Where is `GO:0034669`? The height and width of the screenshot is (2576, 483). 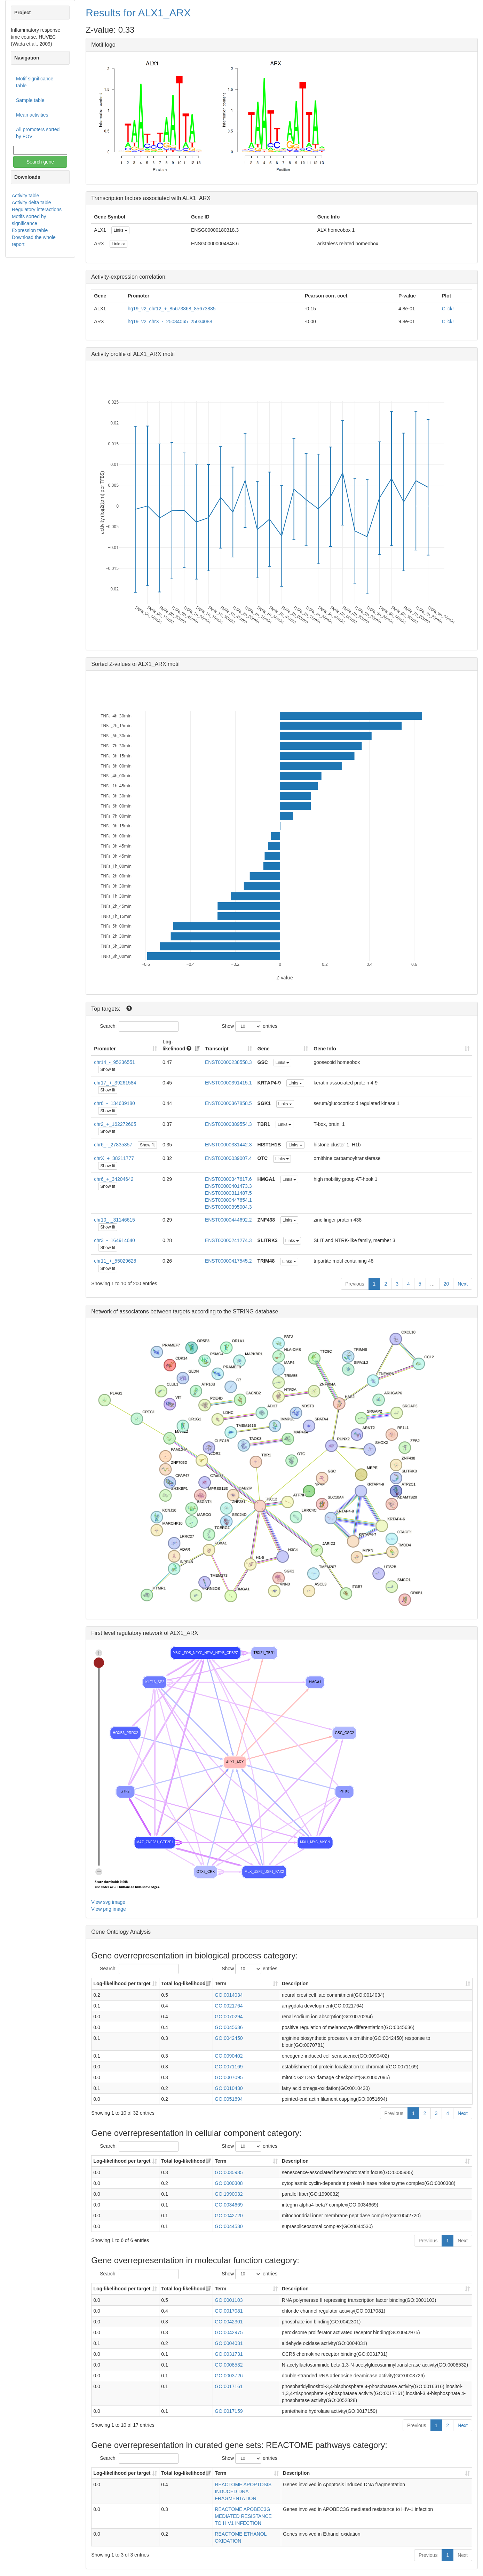
GO:0034669 is located at coordinates (229, 2205).